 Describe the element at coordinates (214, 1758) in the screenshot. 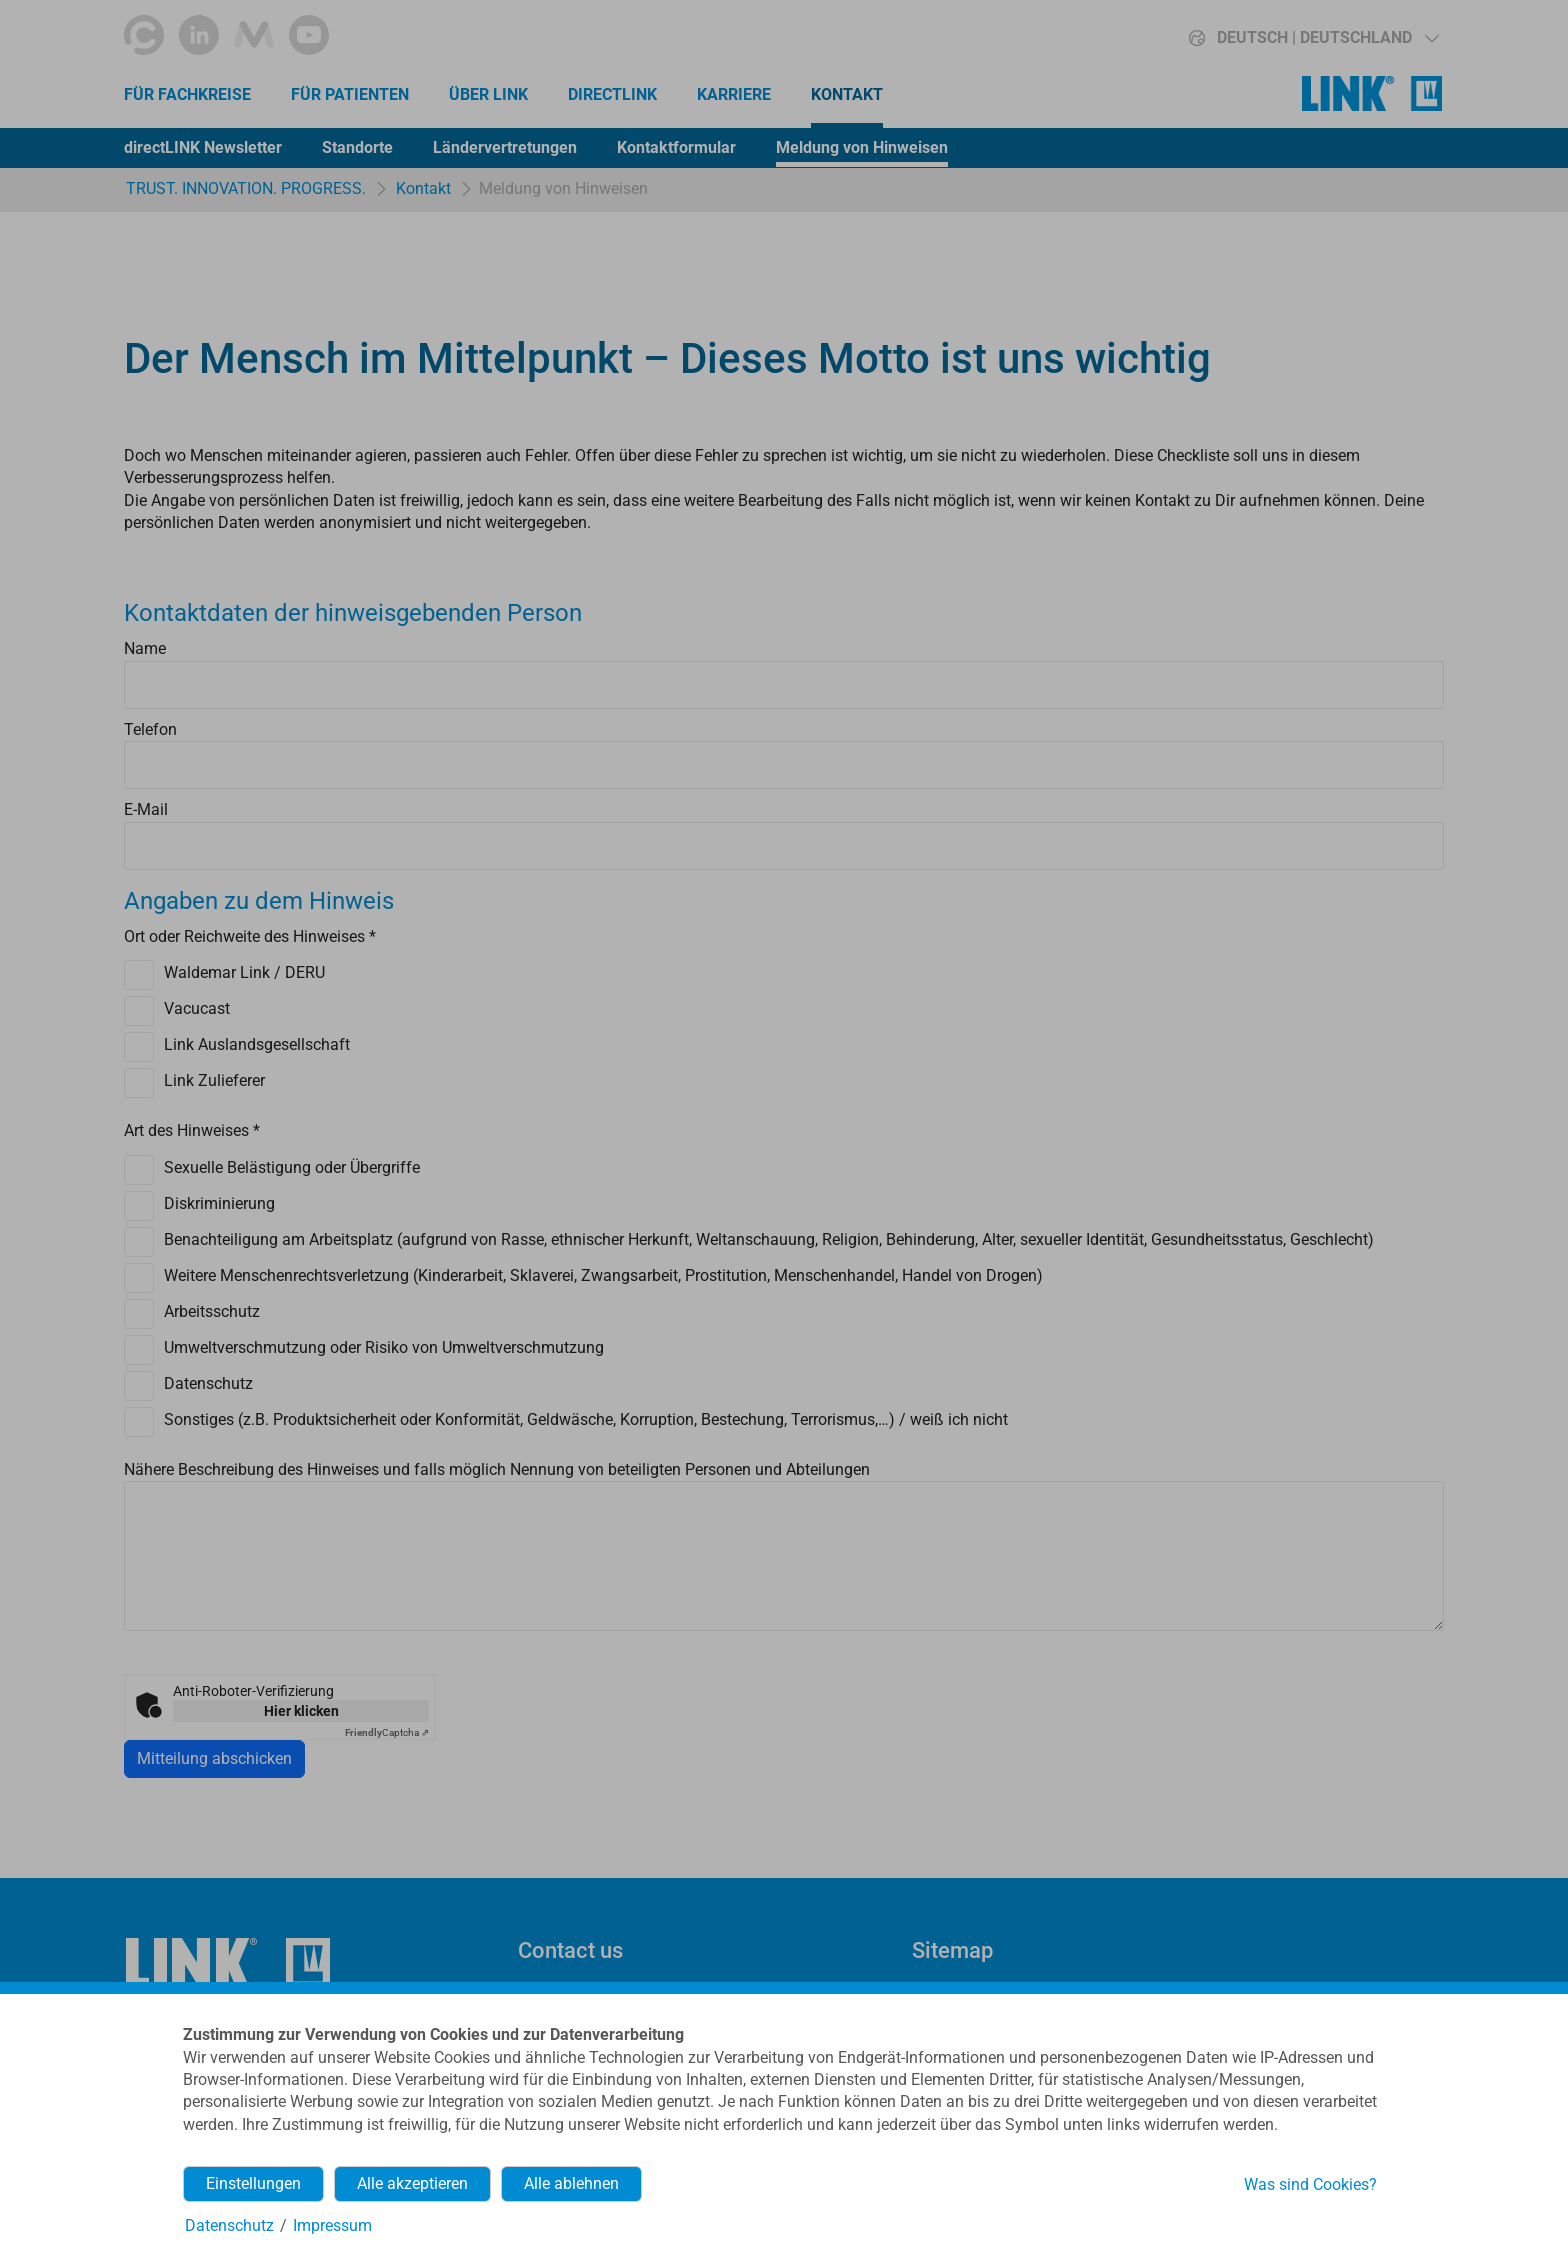

I see `Mitteilung abschicken` at that location.